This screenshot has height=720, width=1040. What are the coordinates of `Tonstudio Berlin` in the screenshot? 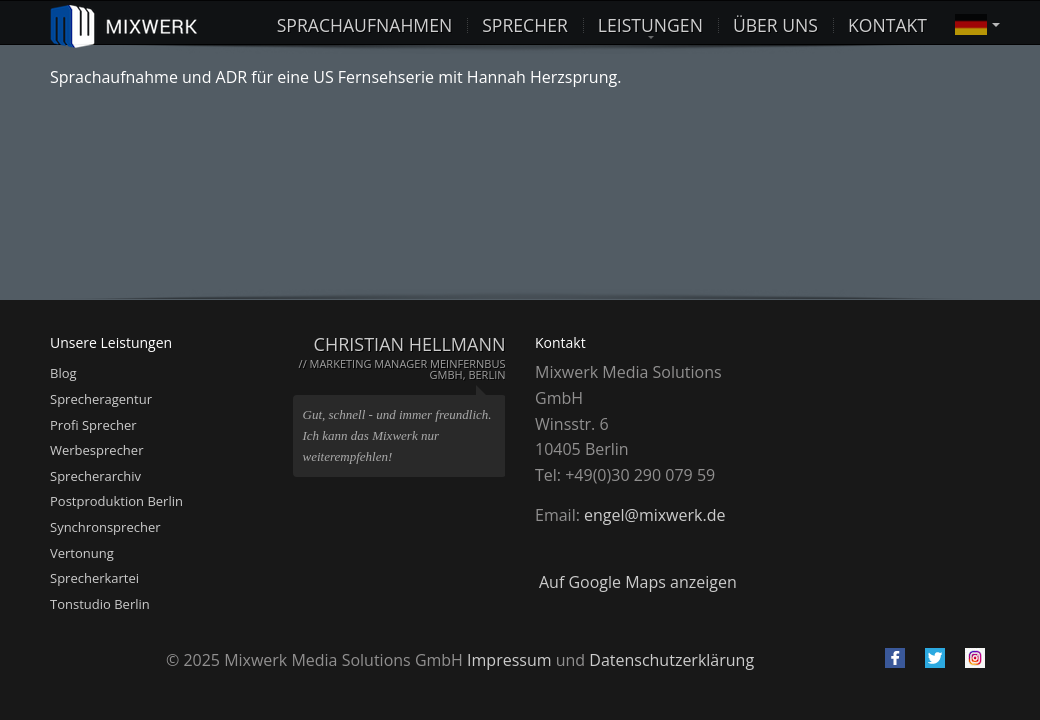 It's located at (100, 604).